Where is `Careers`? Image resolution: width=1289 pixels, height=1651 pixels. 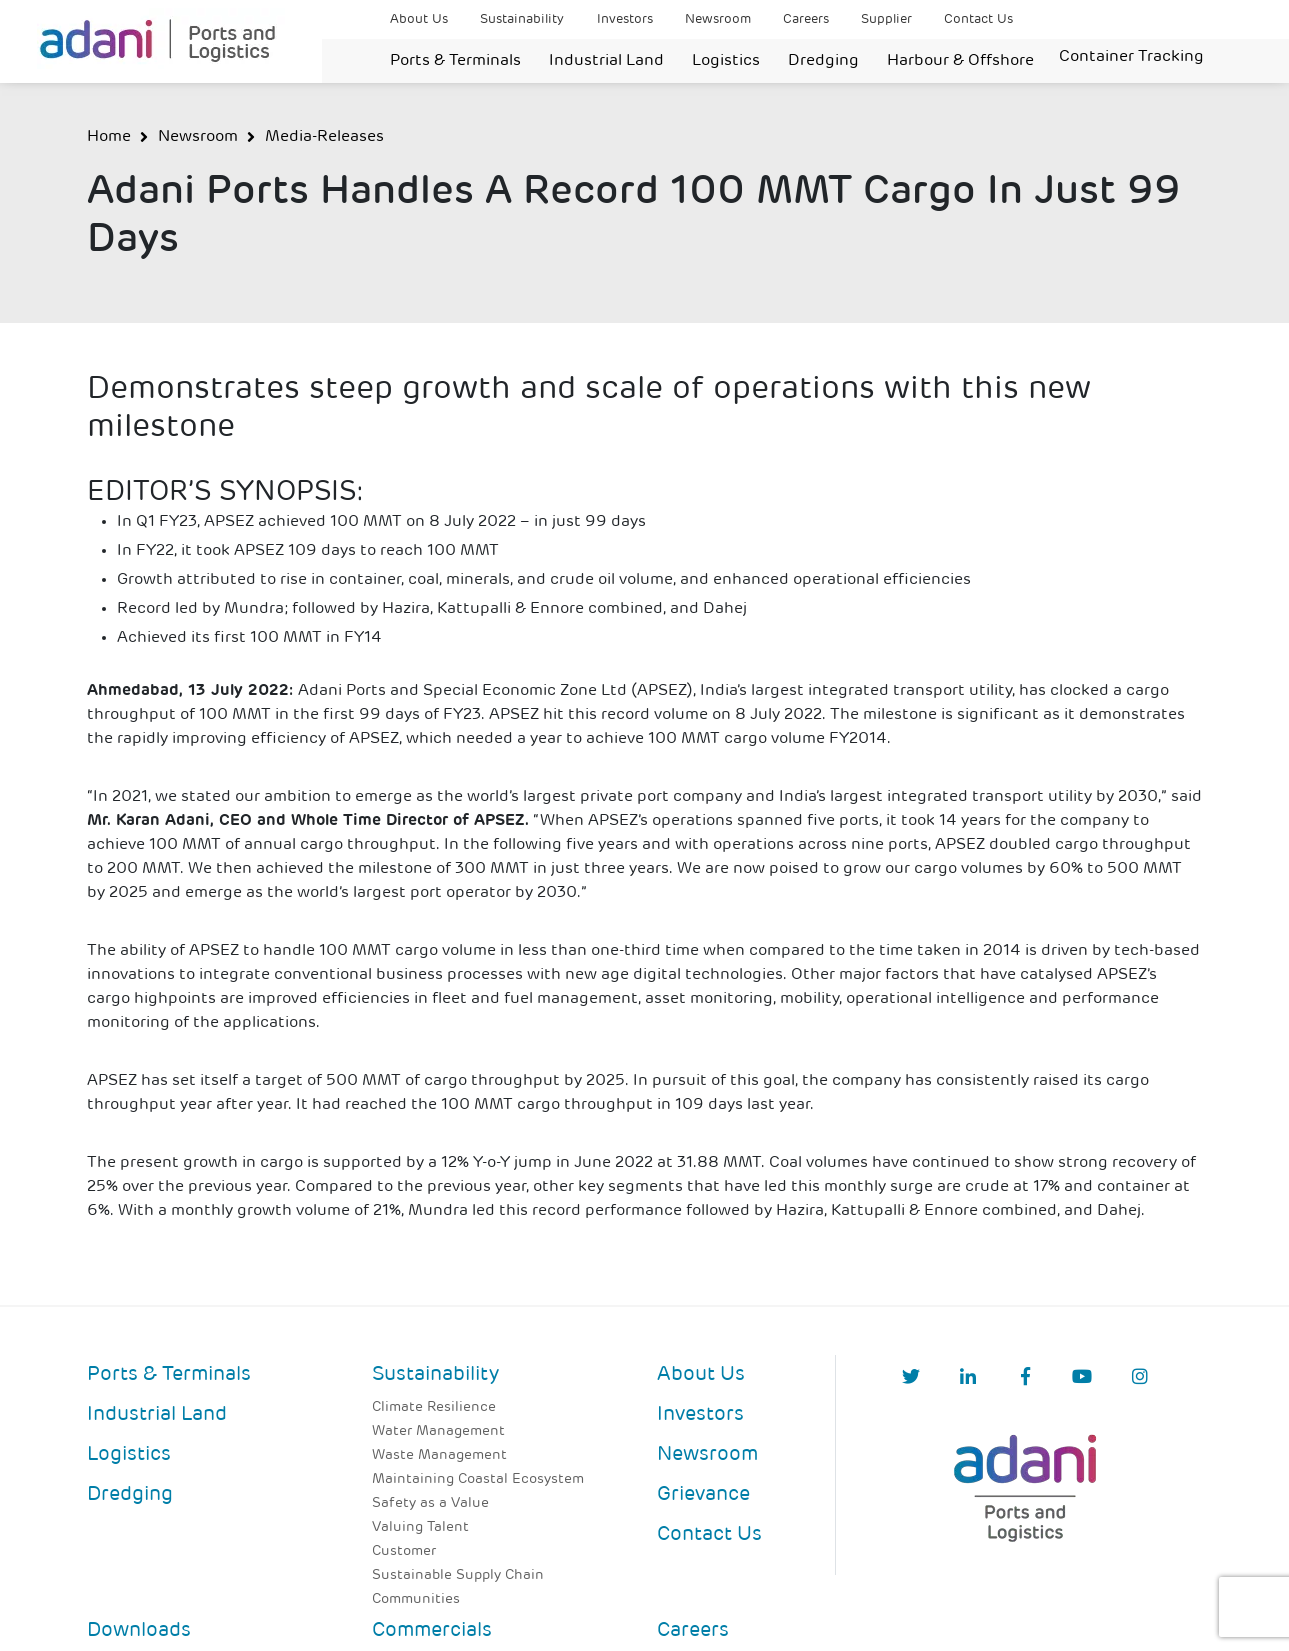 Careers is located at coordinates (806, 19).